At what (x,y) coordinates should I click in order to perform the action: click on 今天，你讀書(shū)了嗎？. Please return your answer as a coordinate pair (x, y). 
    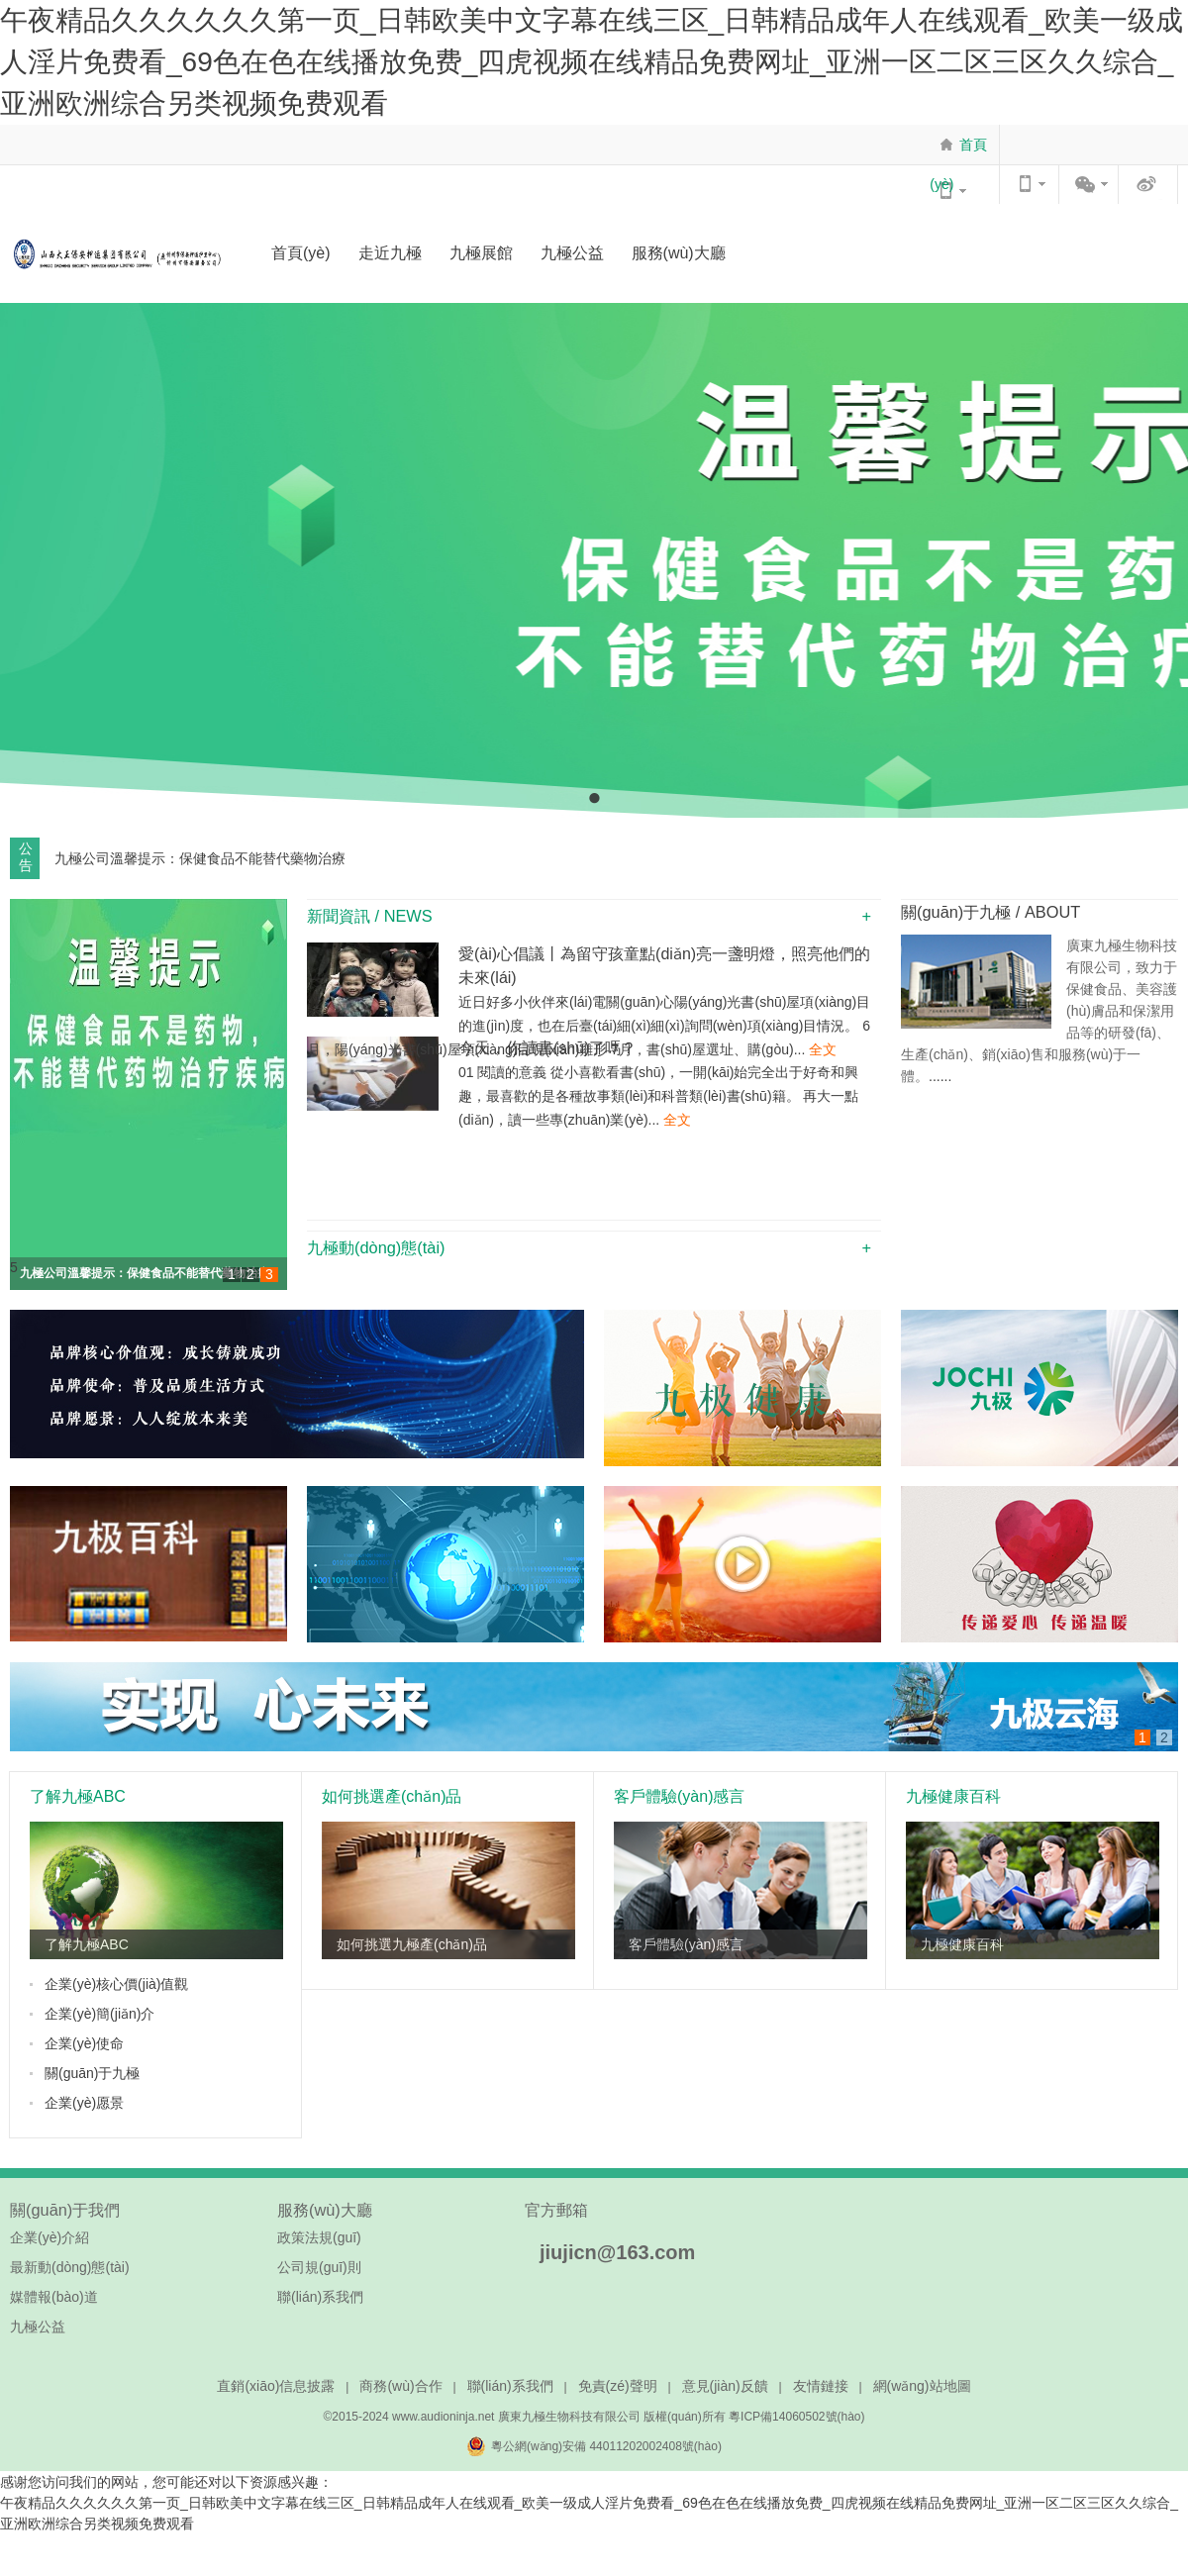
    Looking at the image, I should click on (547, 1048).